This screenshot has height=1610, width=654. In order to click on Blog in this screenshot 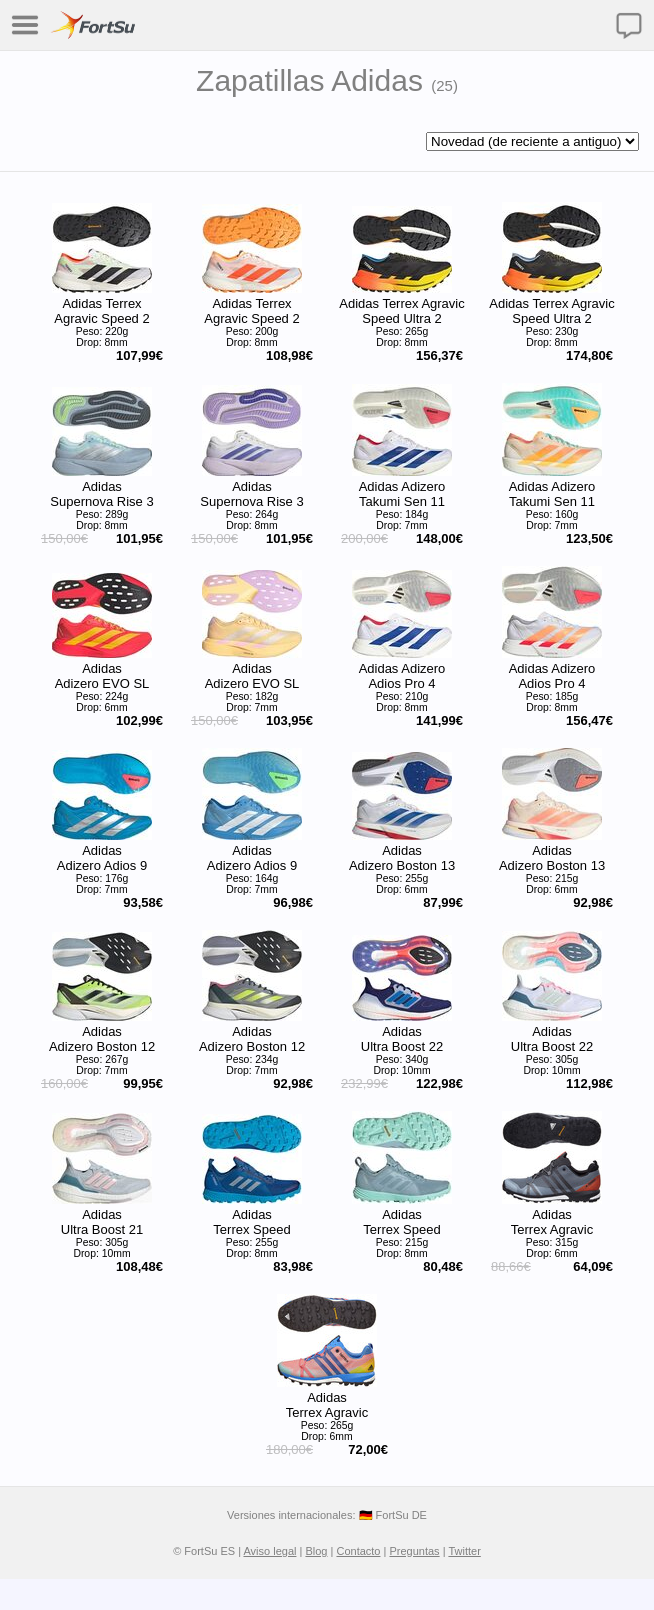, I will do `click(316, 1551)`.